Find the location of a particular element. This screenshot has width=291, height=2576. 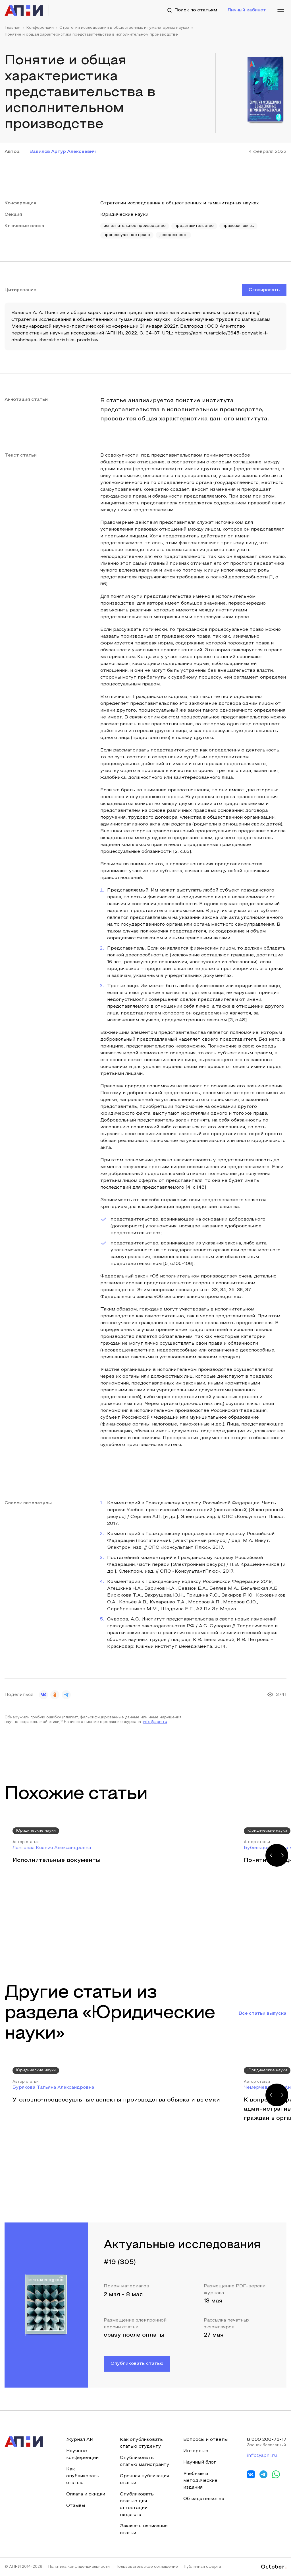

Вопросы и ответы is located at coordinates (205, 2440).